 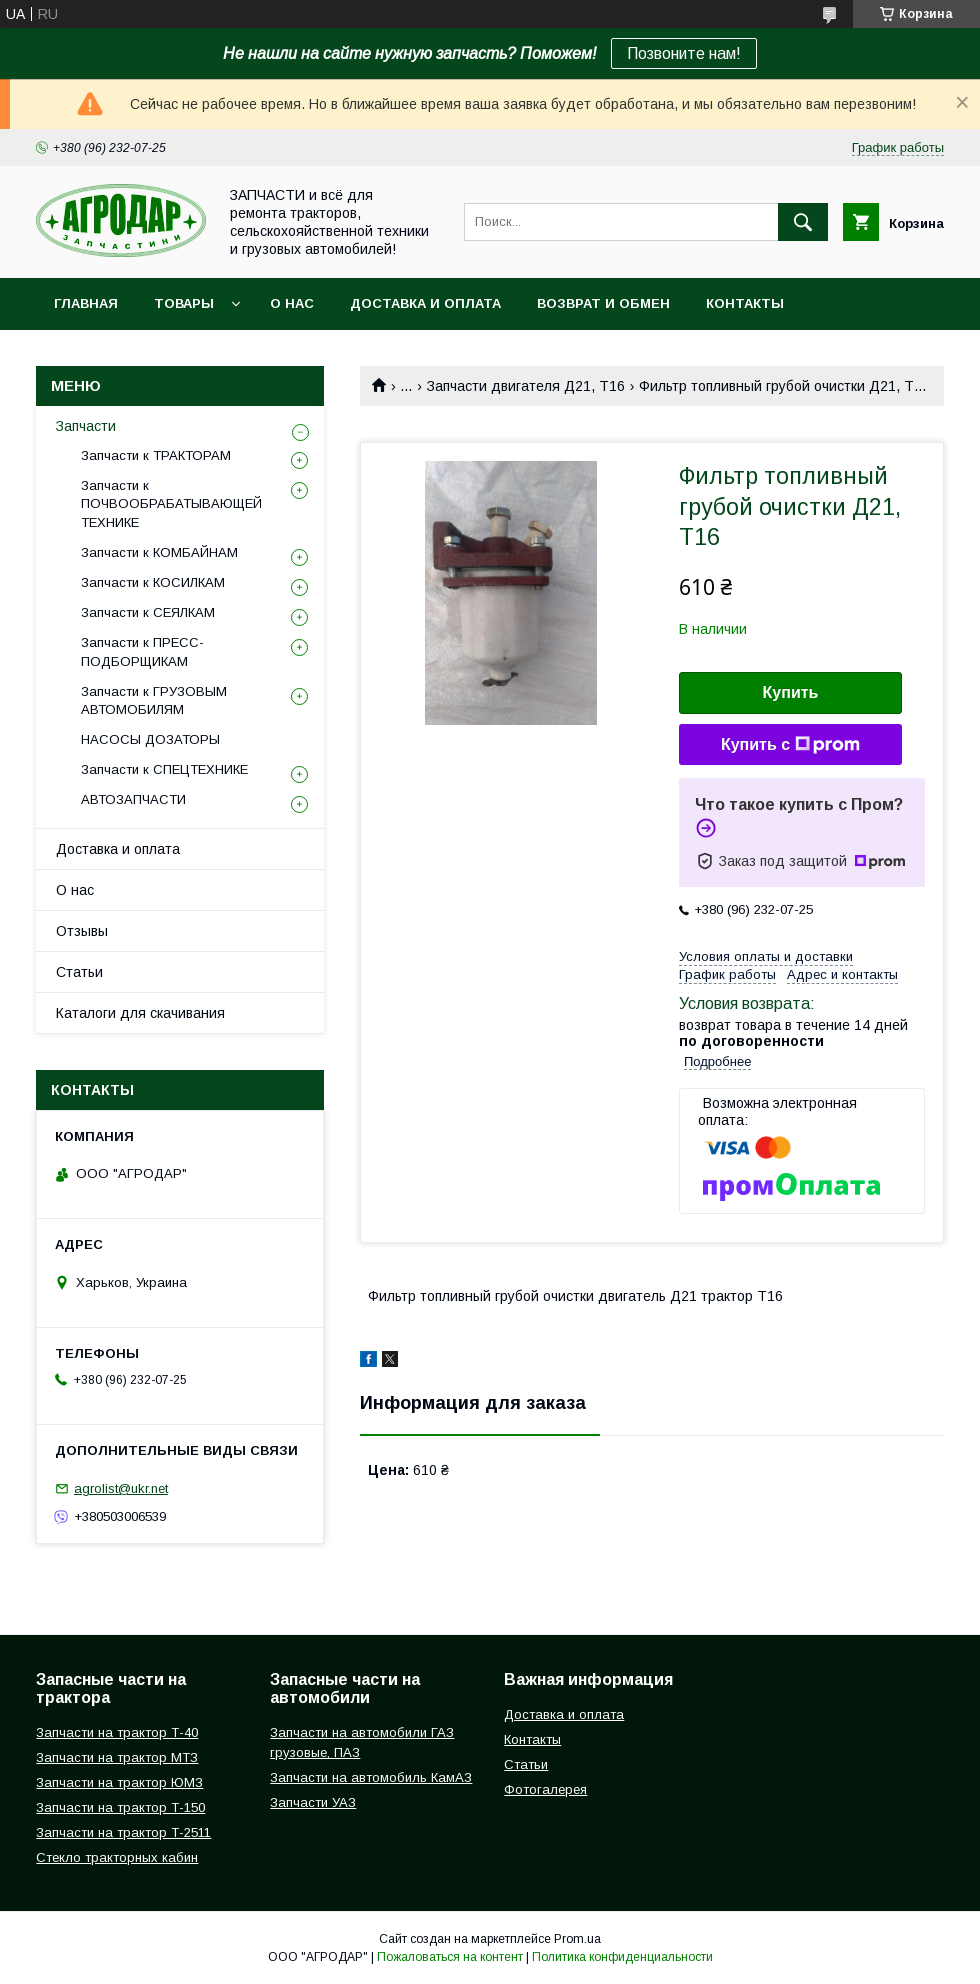 What do you see at coordinates (86, 303) in the screenshot?
I see `Главная` at bounding box center [86, 303].